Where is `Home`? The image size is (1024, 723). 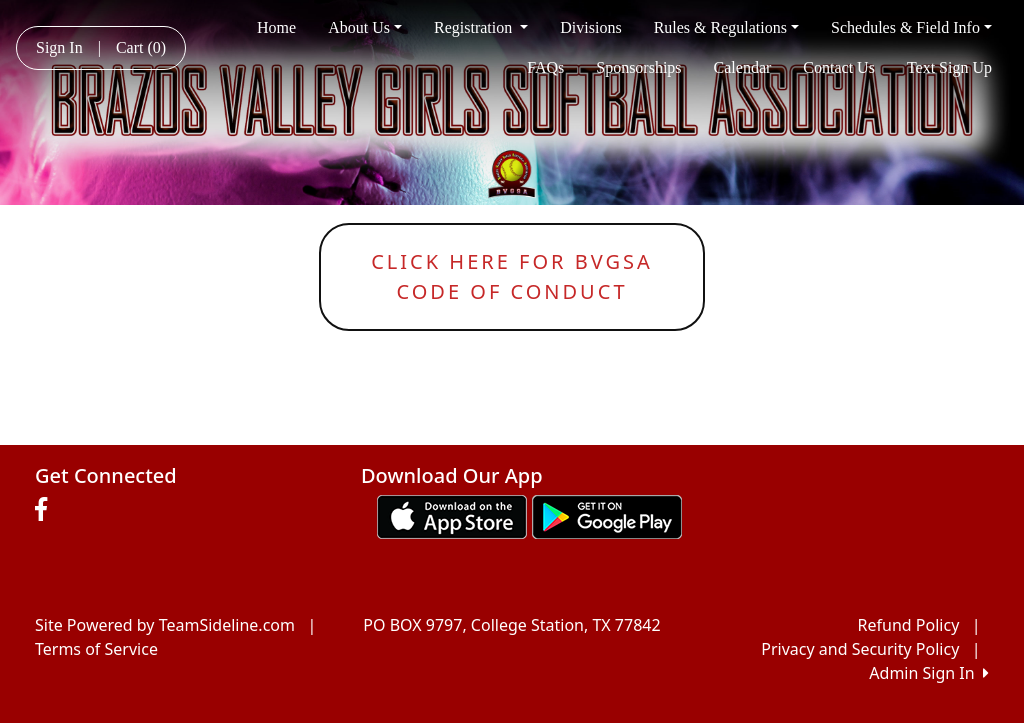 Home is located at coordinates (276, 27).